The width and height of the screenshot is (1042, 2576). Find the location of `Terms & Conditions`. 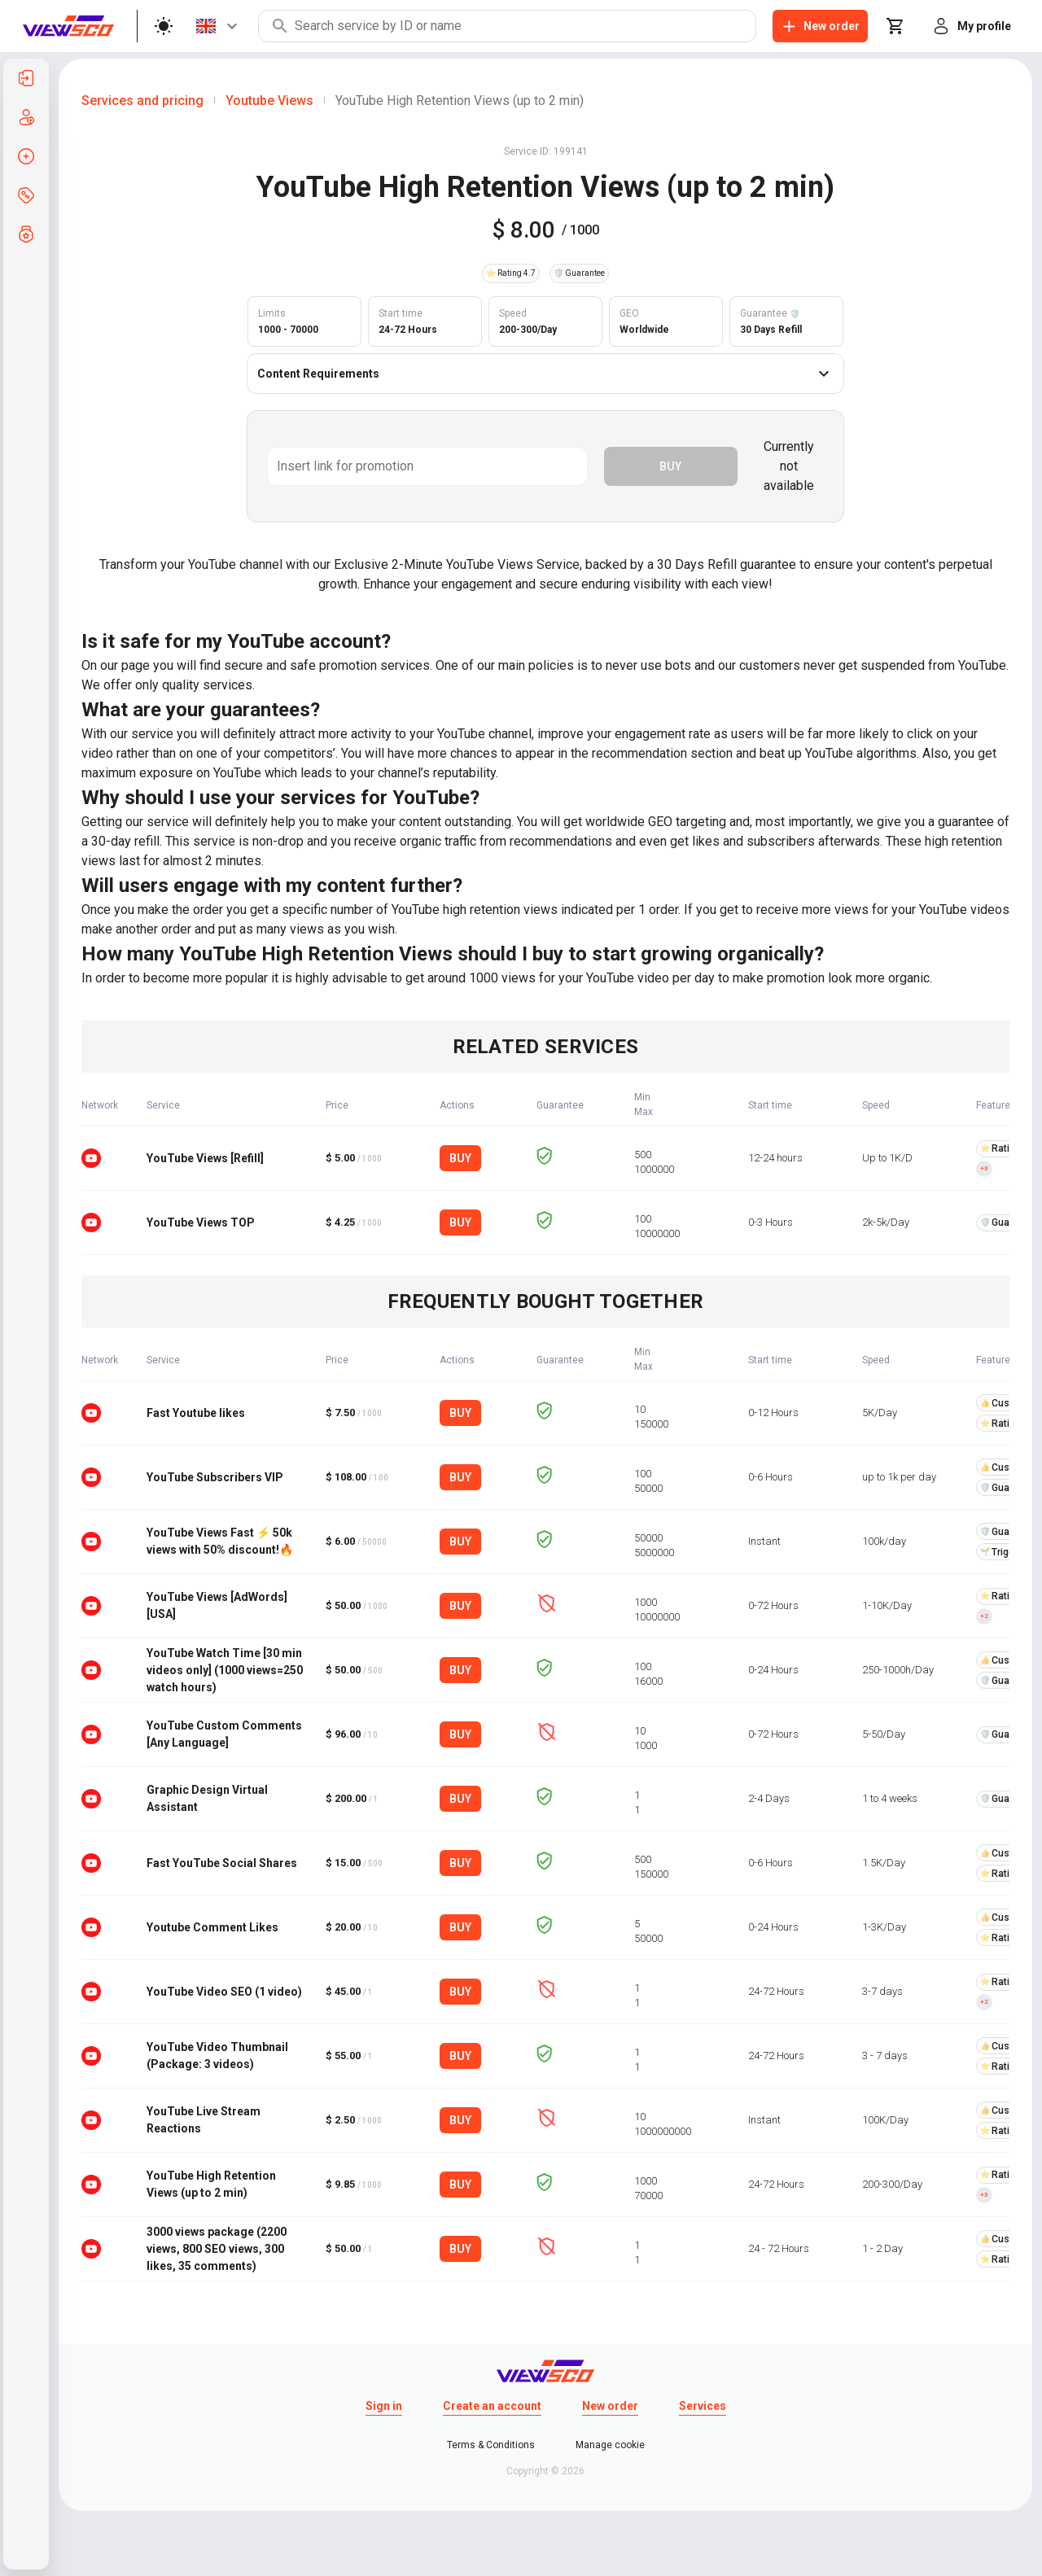

Terms & Conditions is located at coordinates (491, 2445).